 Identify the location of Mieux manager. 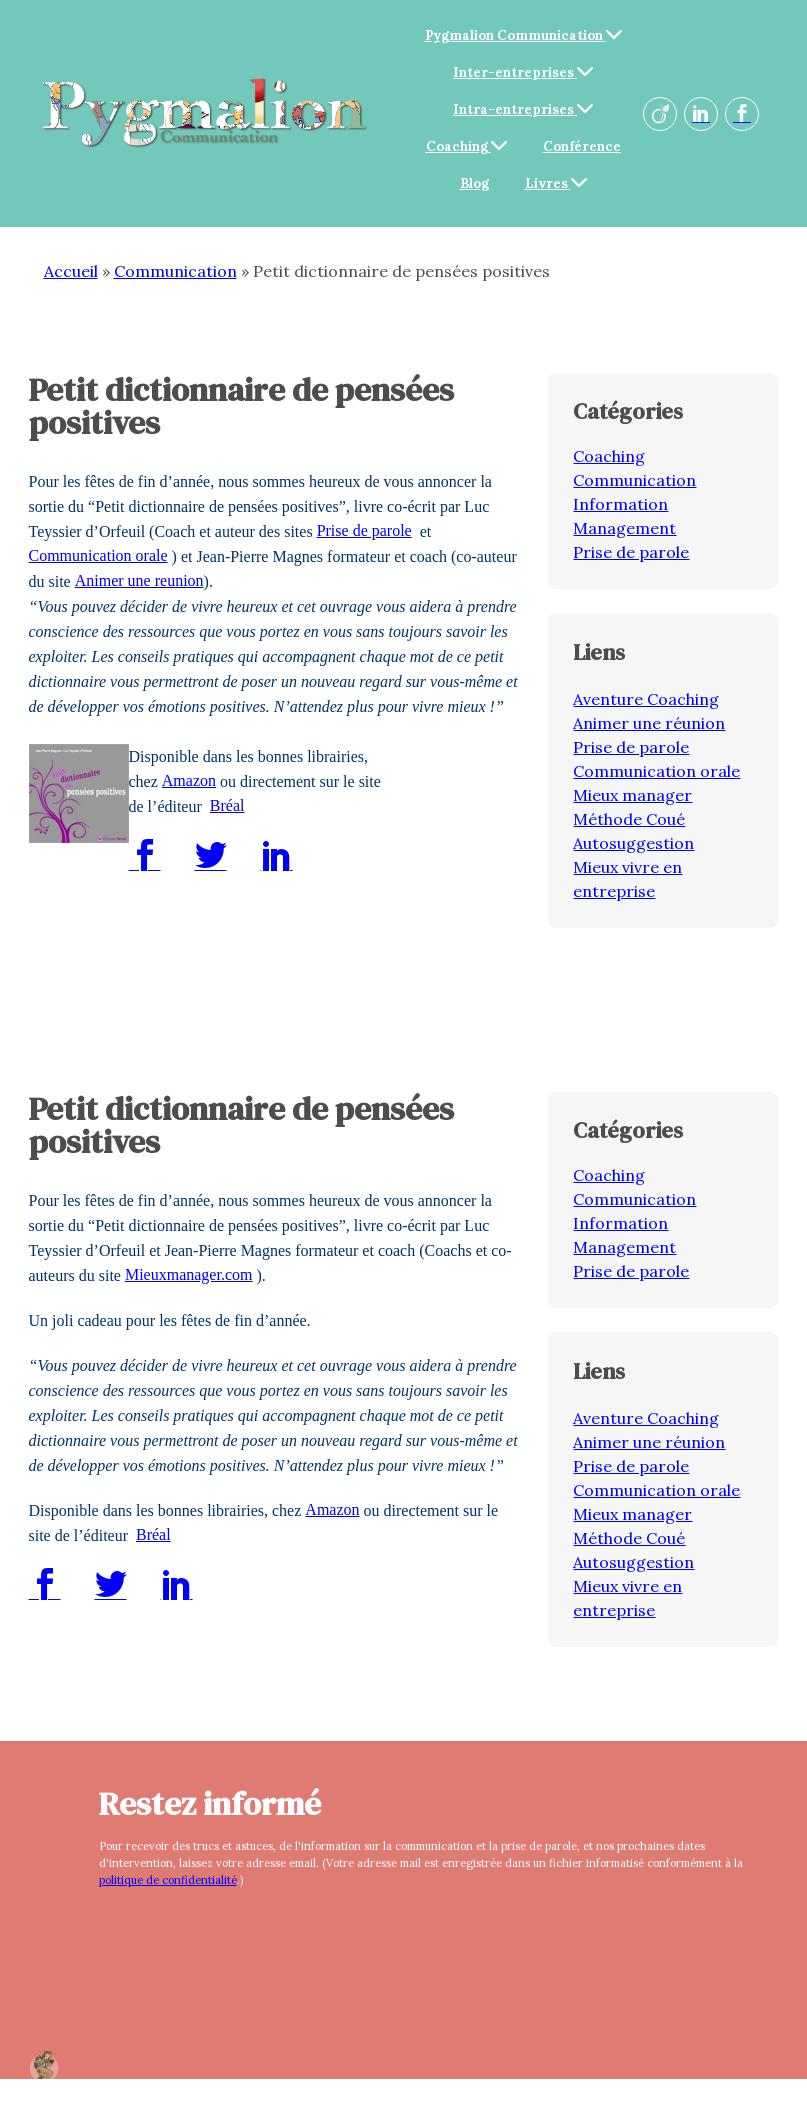
(632, 795).